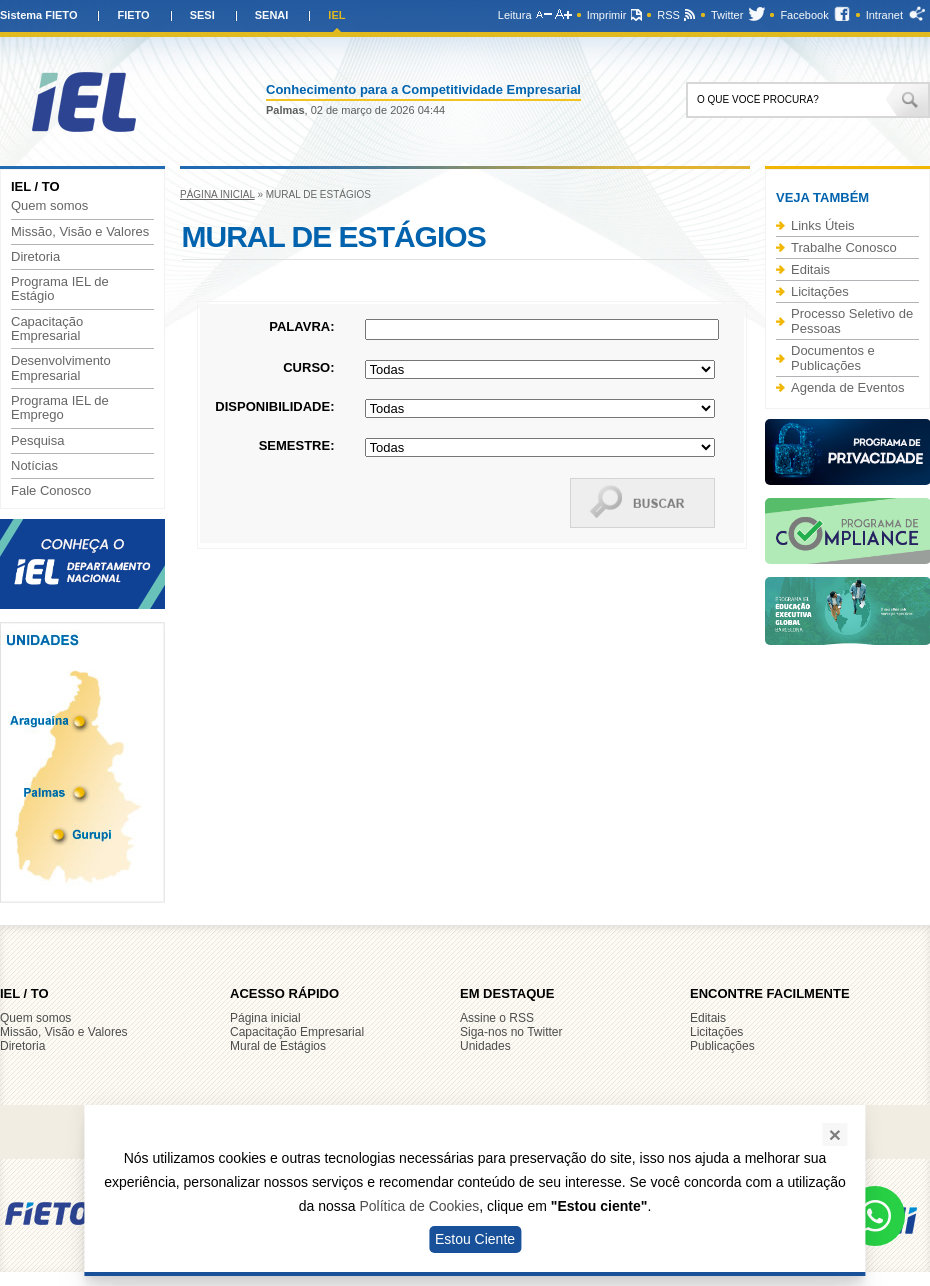  What do you see at coordinates (61, 368) in the screenshot?
I see `Desenvolvimento Empresarial` at bounding box center [61, 368].